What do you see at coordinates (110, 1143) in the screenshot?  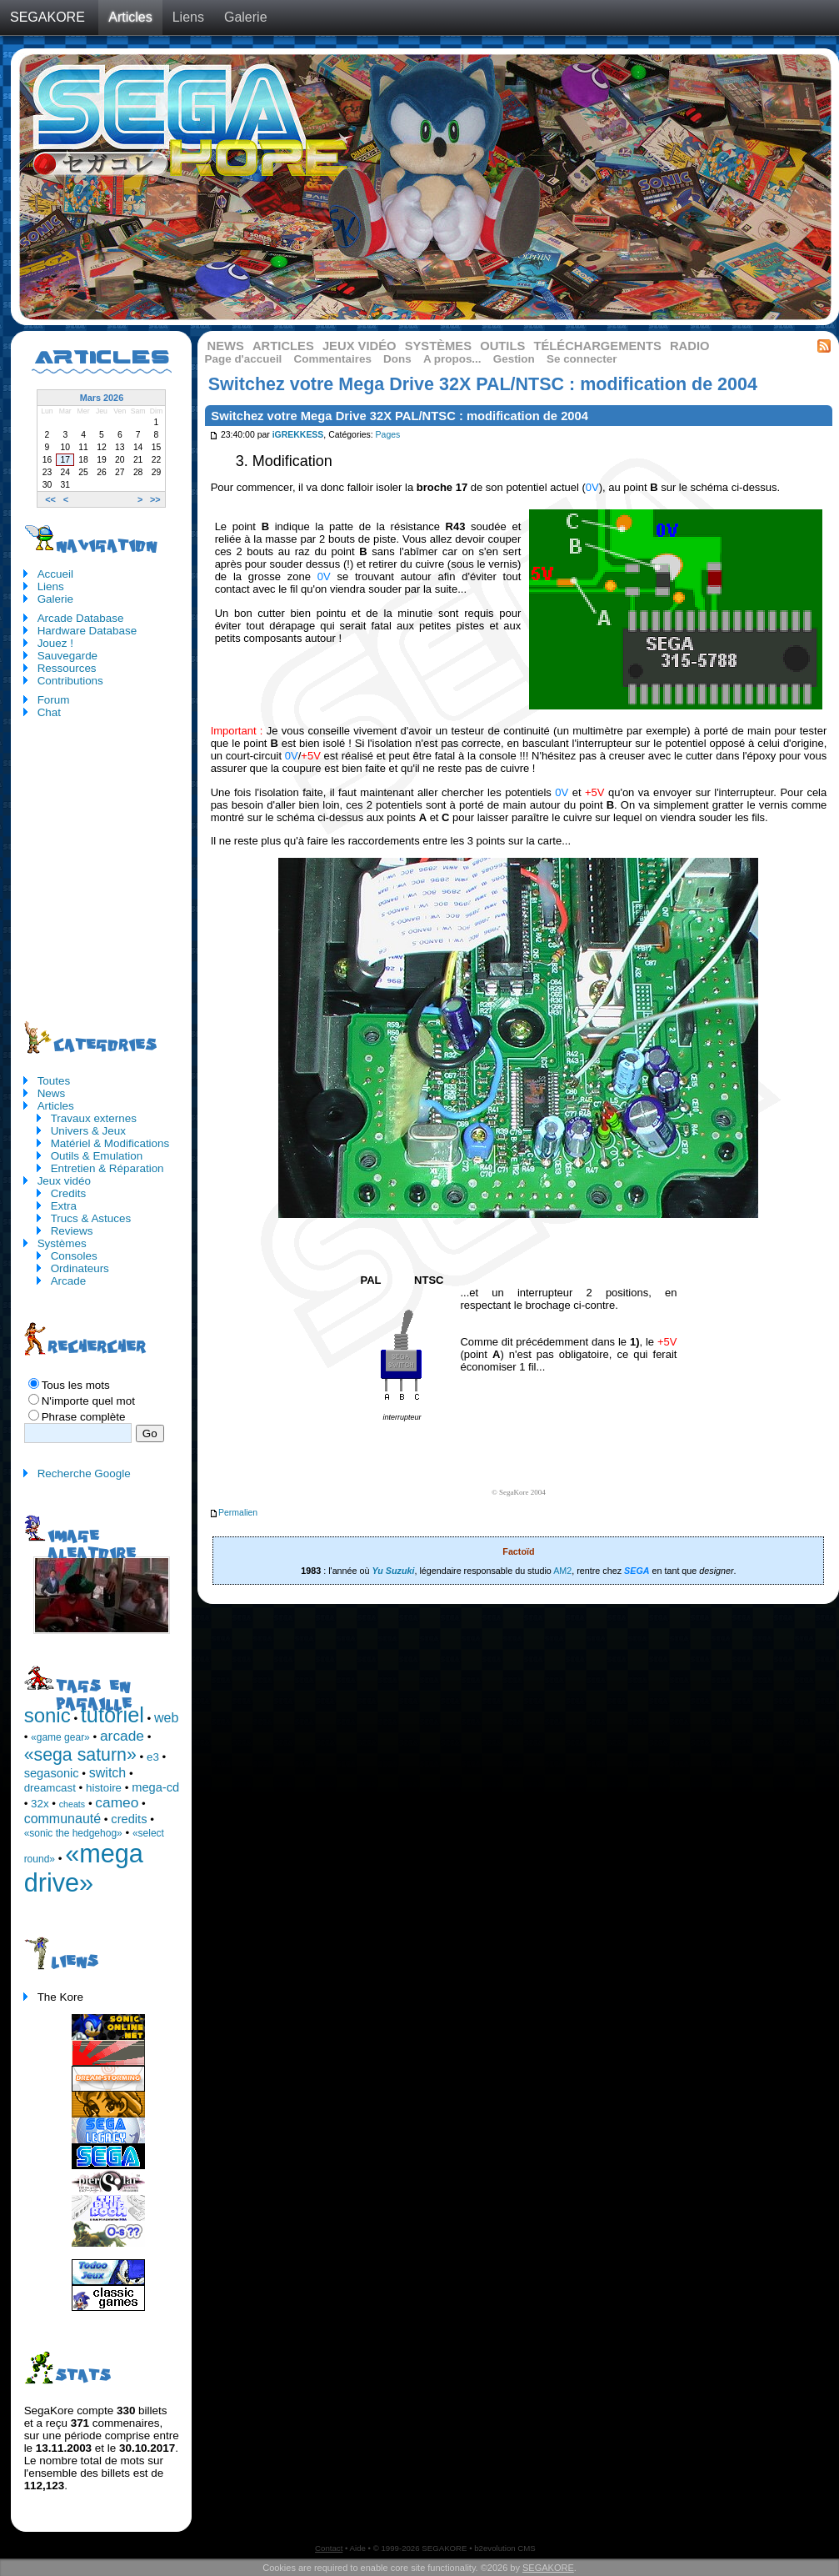 I see `Matériel & Modifications` at bounding box center [110, 1143].